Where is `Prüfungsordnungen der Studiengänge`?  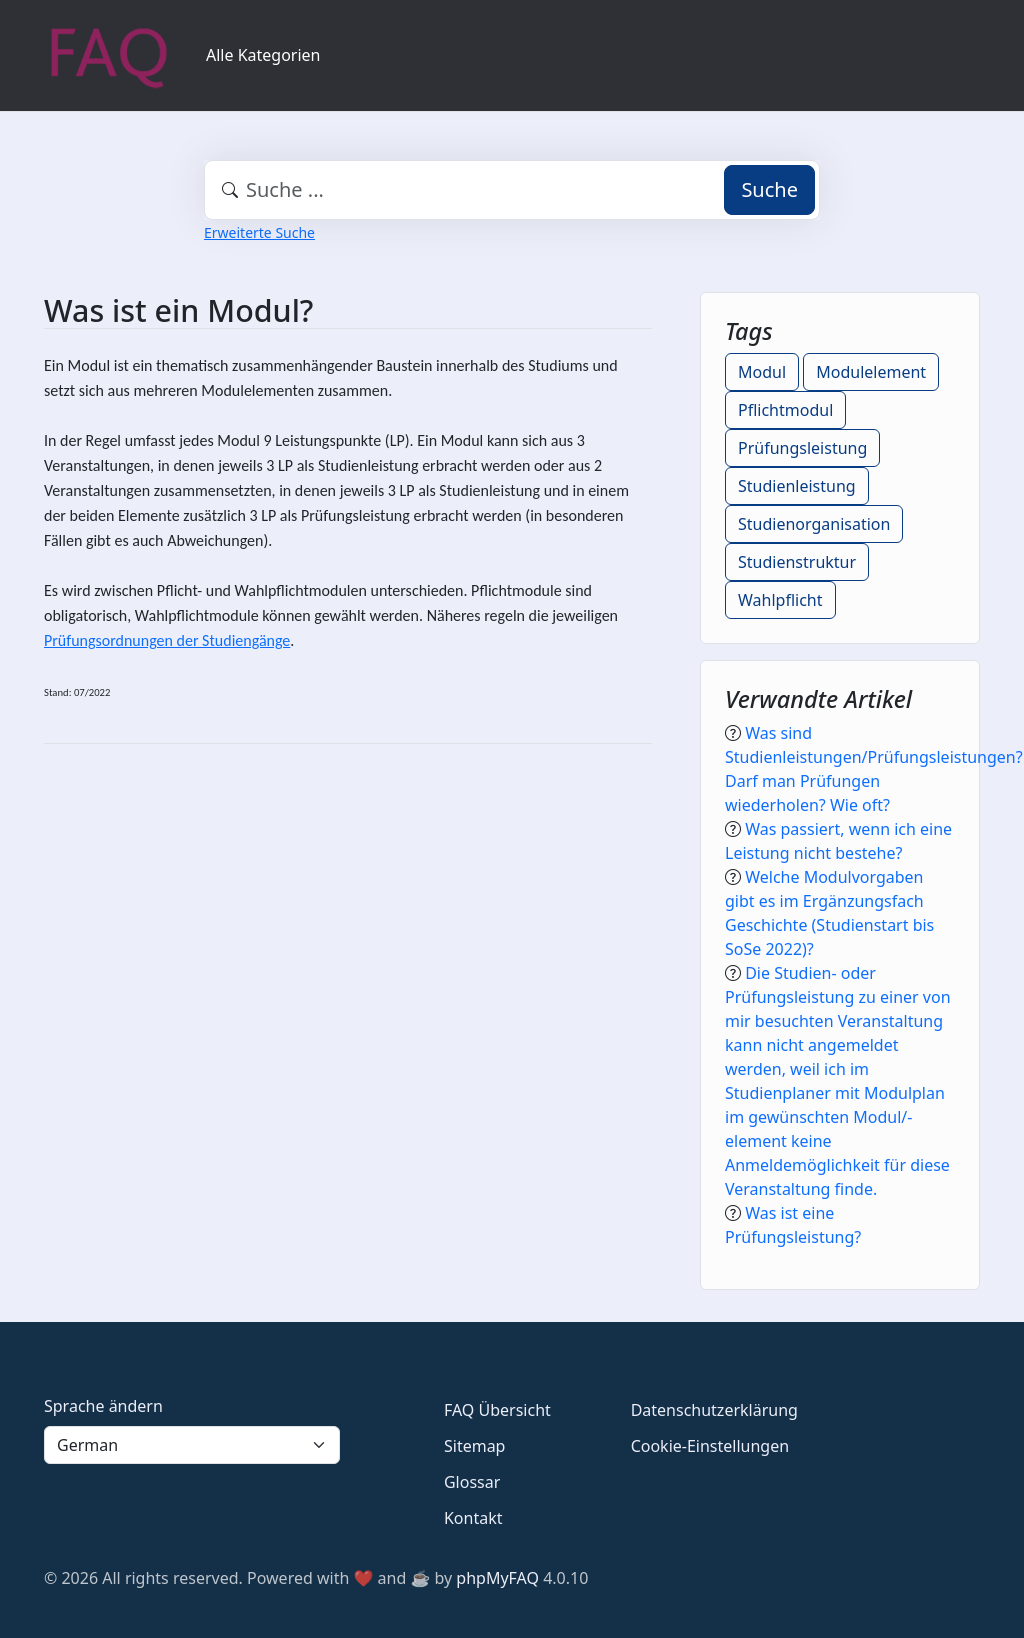
Prüfungsordnungen der Studiengänge is located at coordinates (167, 640).